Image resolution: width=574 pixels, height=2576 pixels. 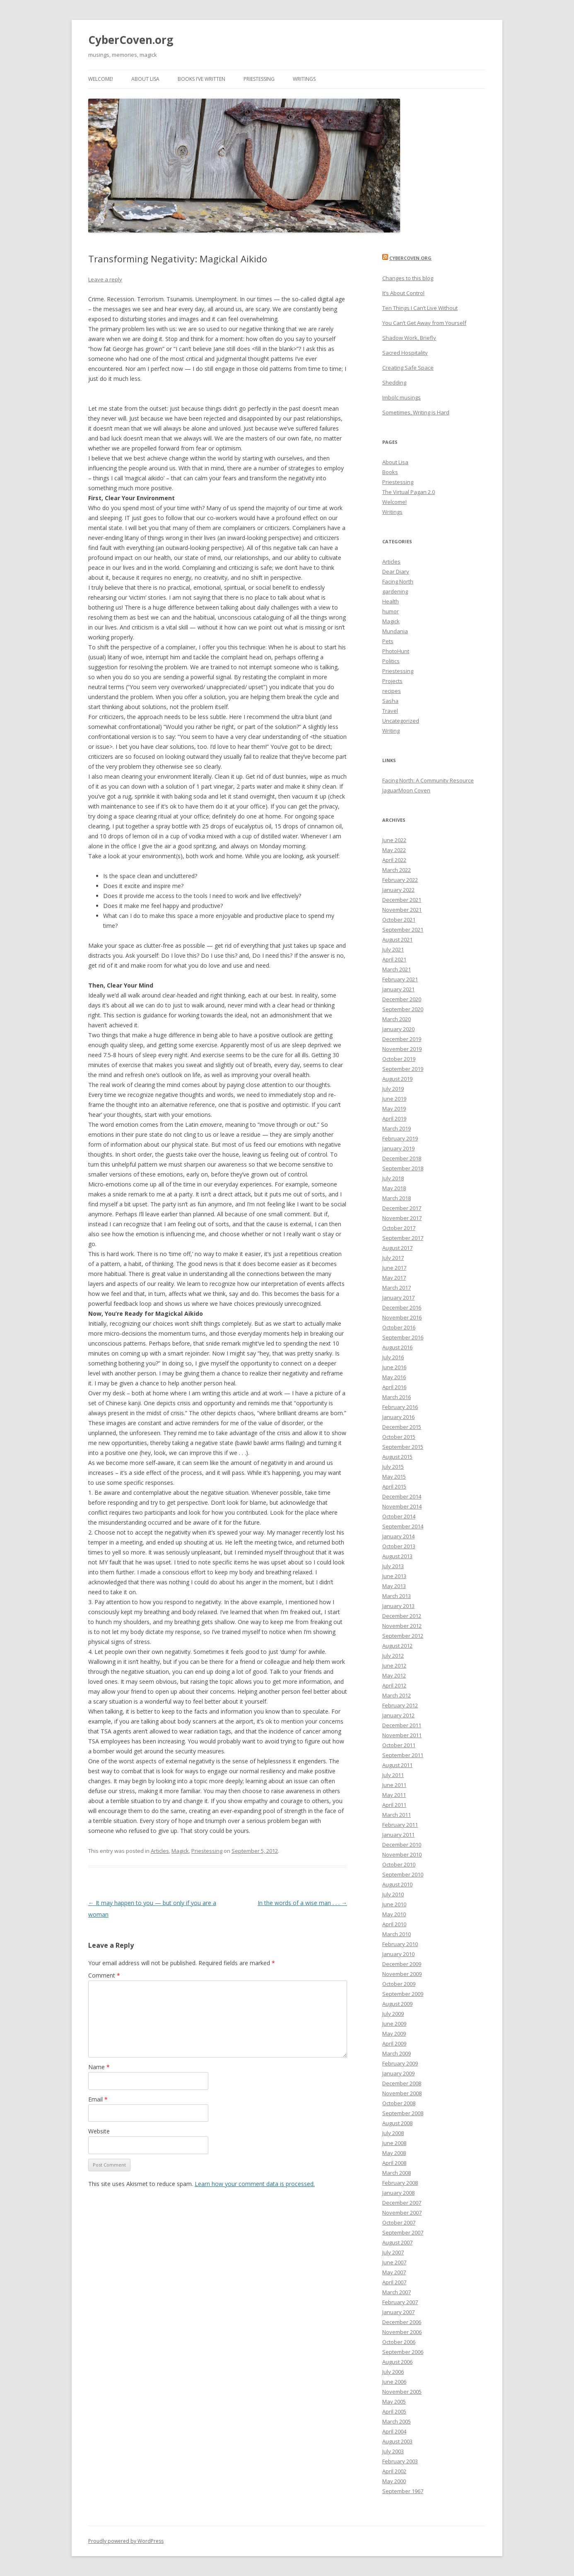 What do you see at coordinates (398, 919) in the screenshot?
I see `October 2021` at bounding box center [398, 919].